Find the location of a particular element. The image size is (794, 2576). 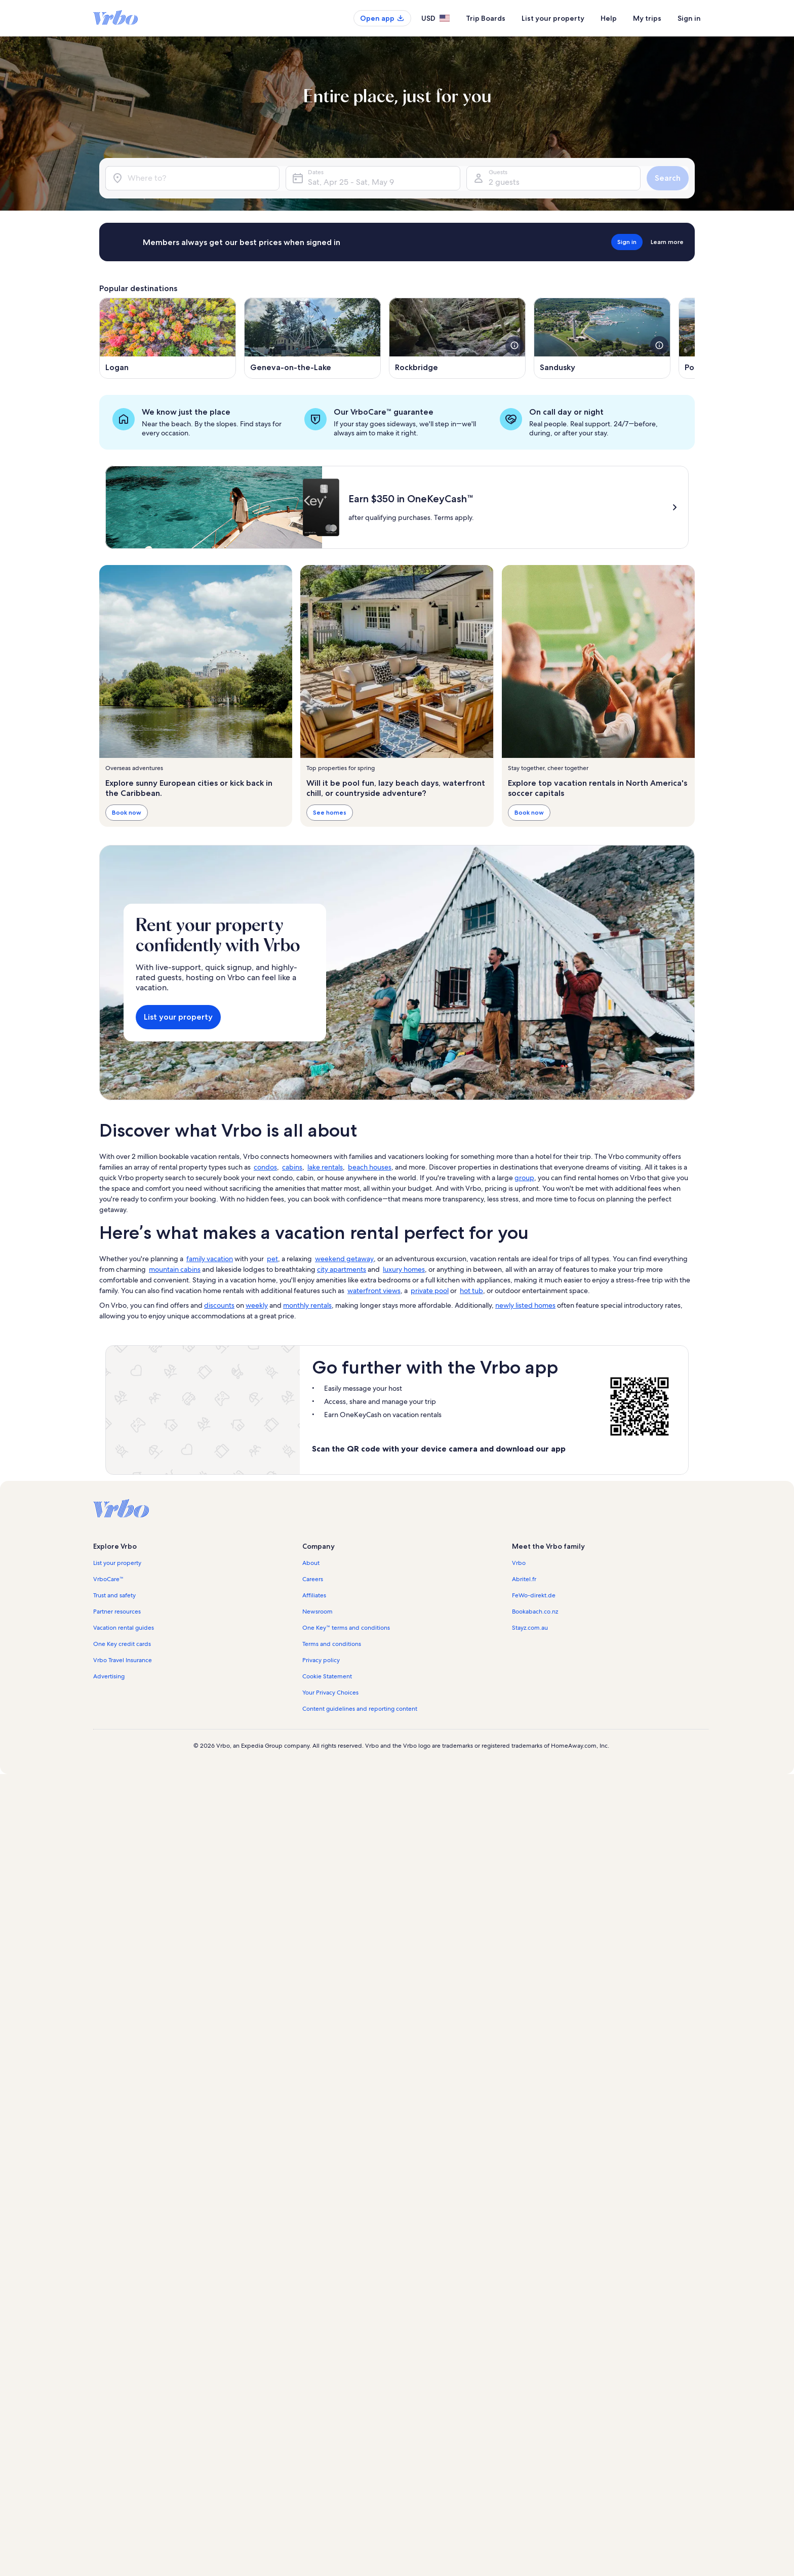

Sign in is located at coordinates (689, 18).